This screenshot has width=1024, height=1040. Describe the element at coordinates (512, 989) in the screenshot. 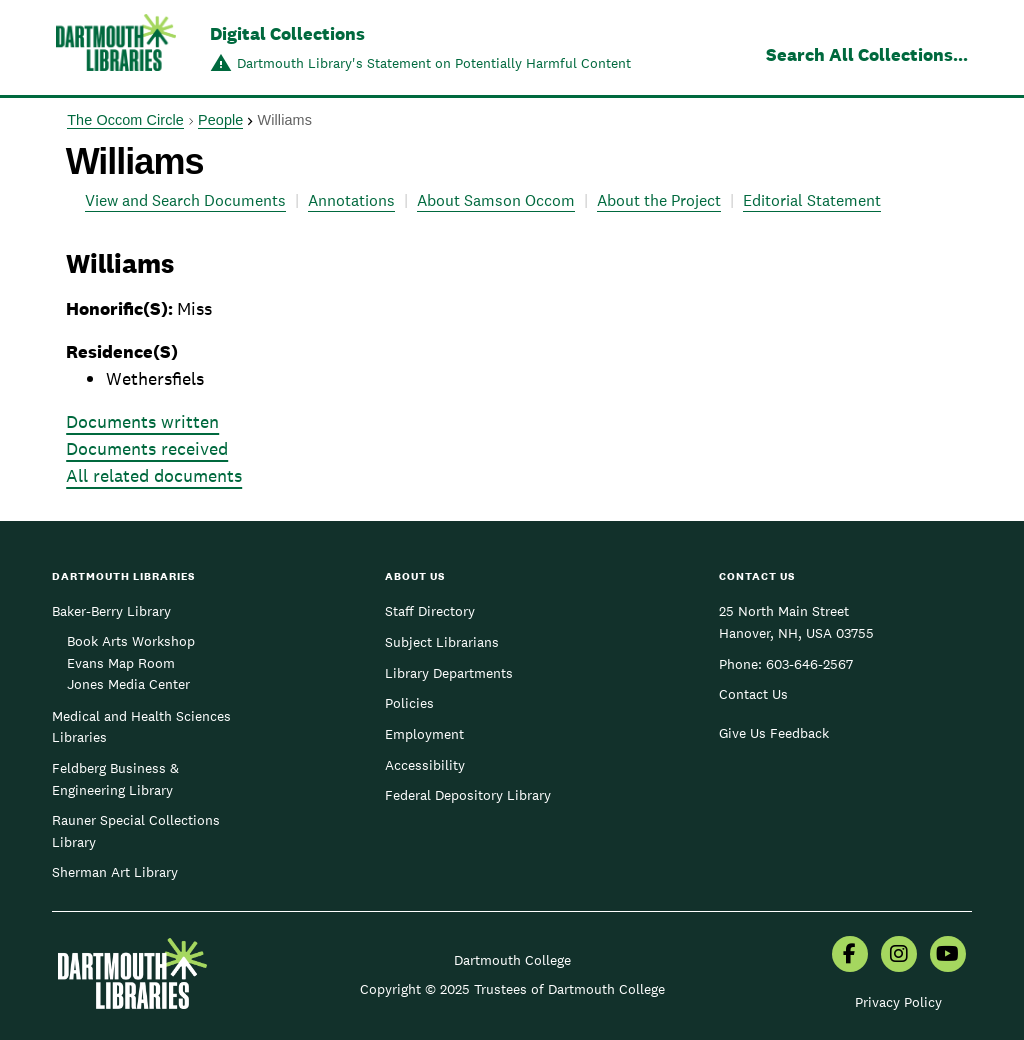

I see `Copyright © 2025 Trustees of Dartmouth College` at that location.